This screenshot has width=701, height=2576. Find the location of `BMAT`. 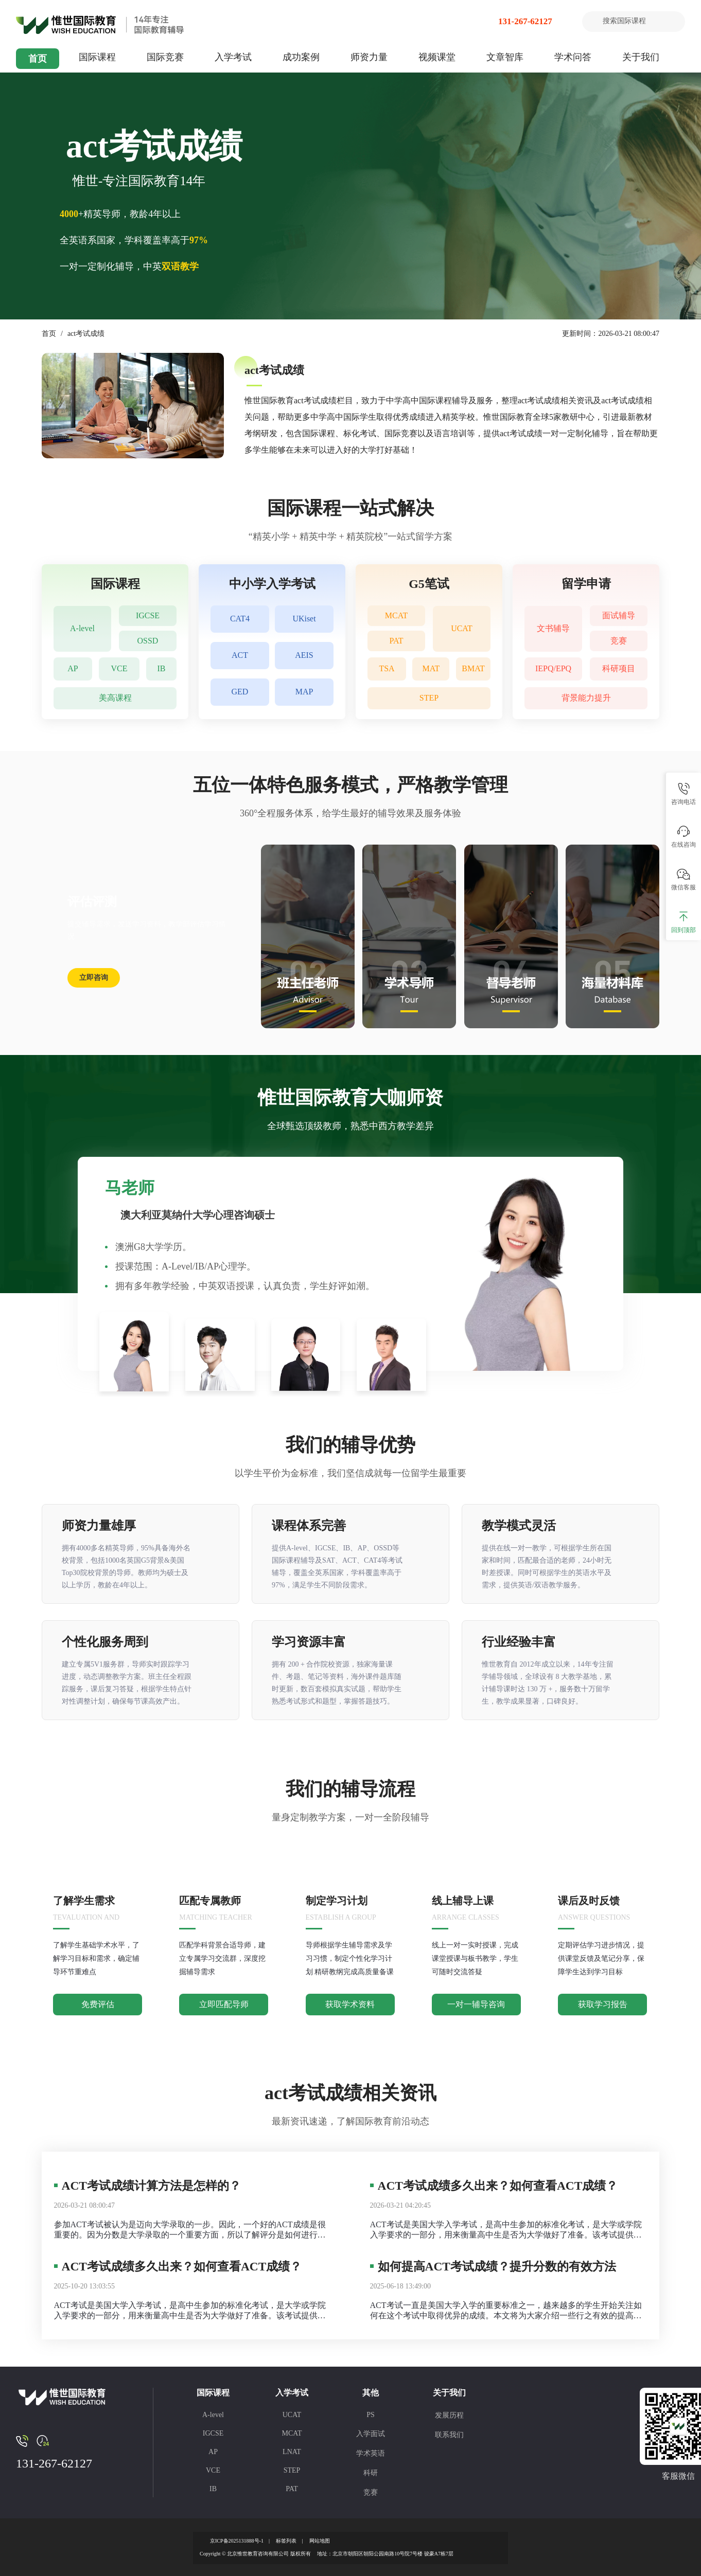

BMAT is located at coordinates (473, 669).